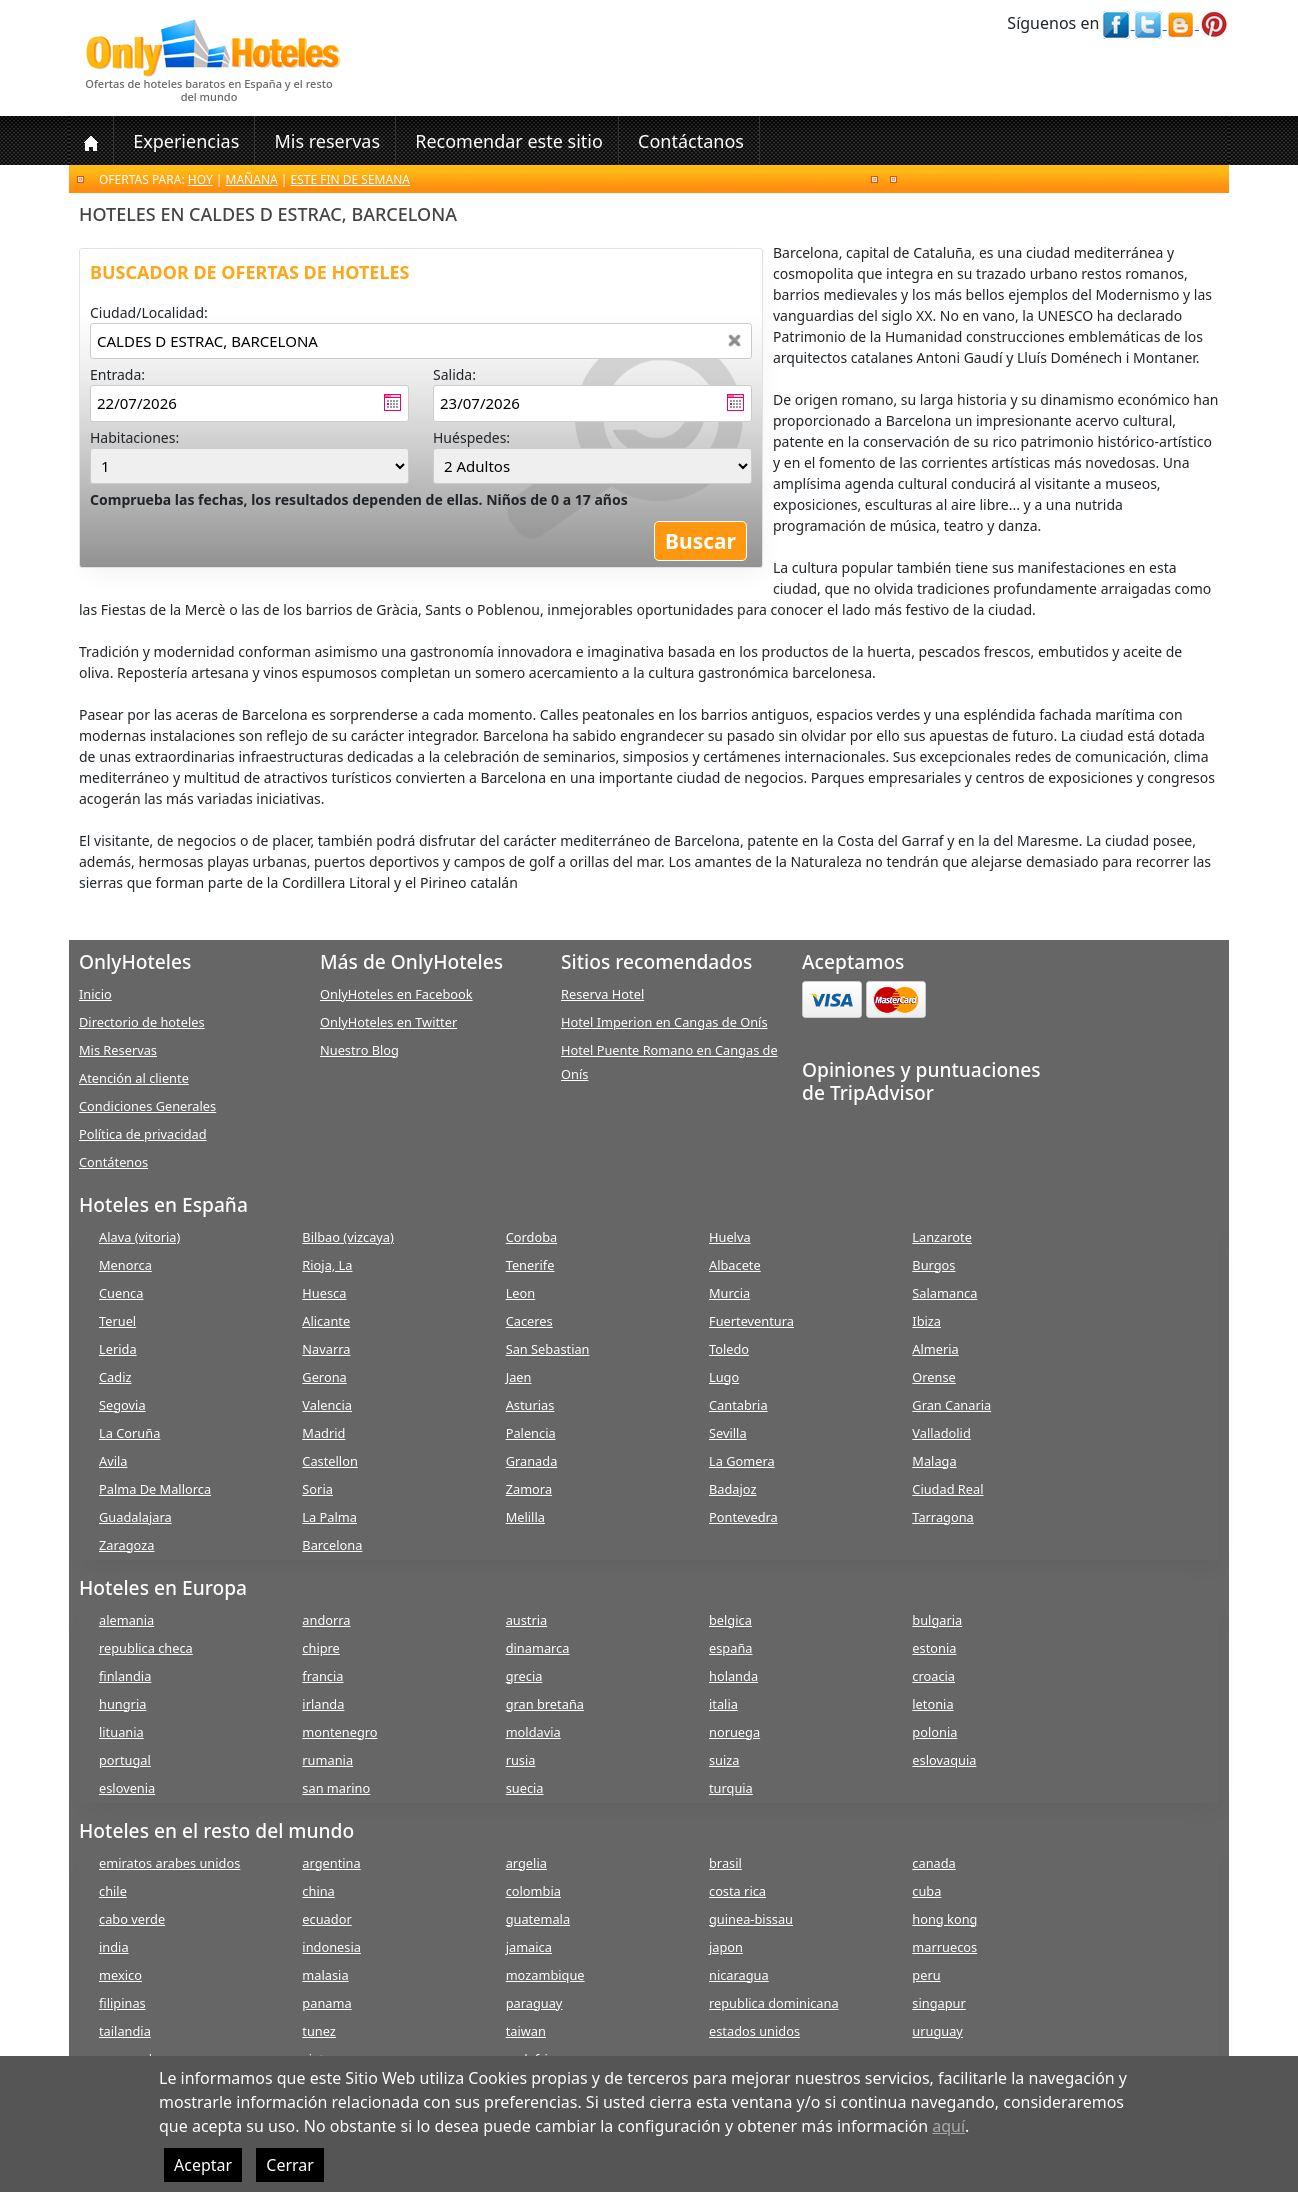 The height and width of the screenshot is (2192, 1298). I want to click on chile, so click(113, 1891).